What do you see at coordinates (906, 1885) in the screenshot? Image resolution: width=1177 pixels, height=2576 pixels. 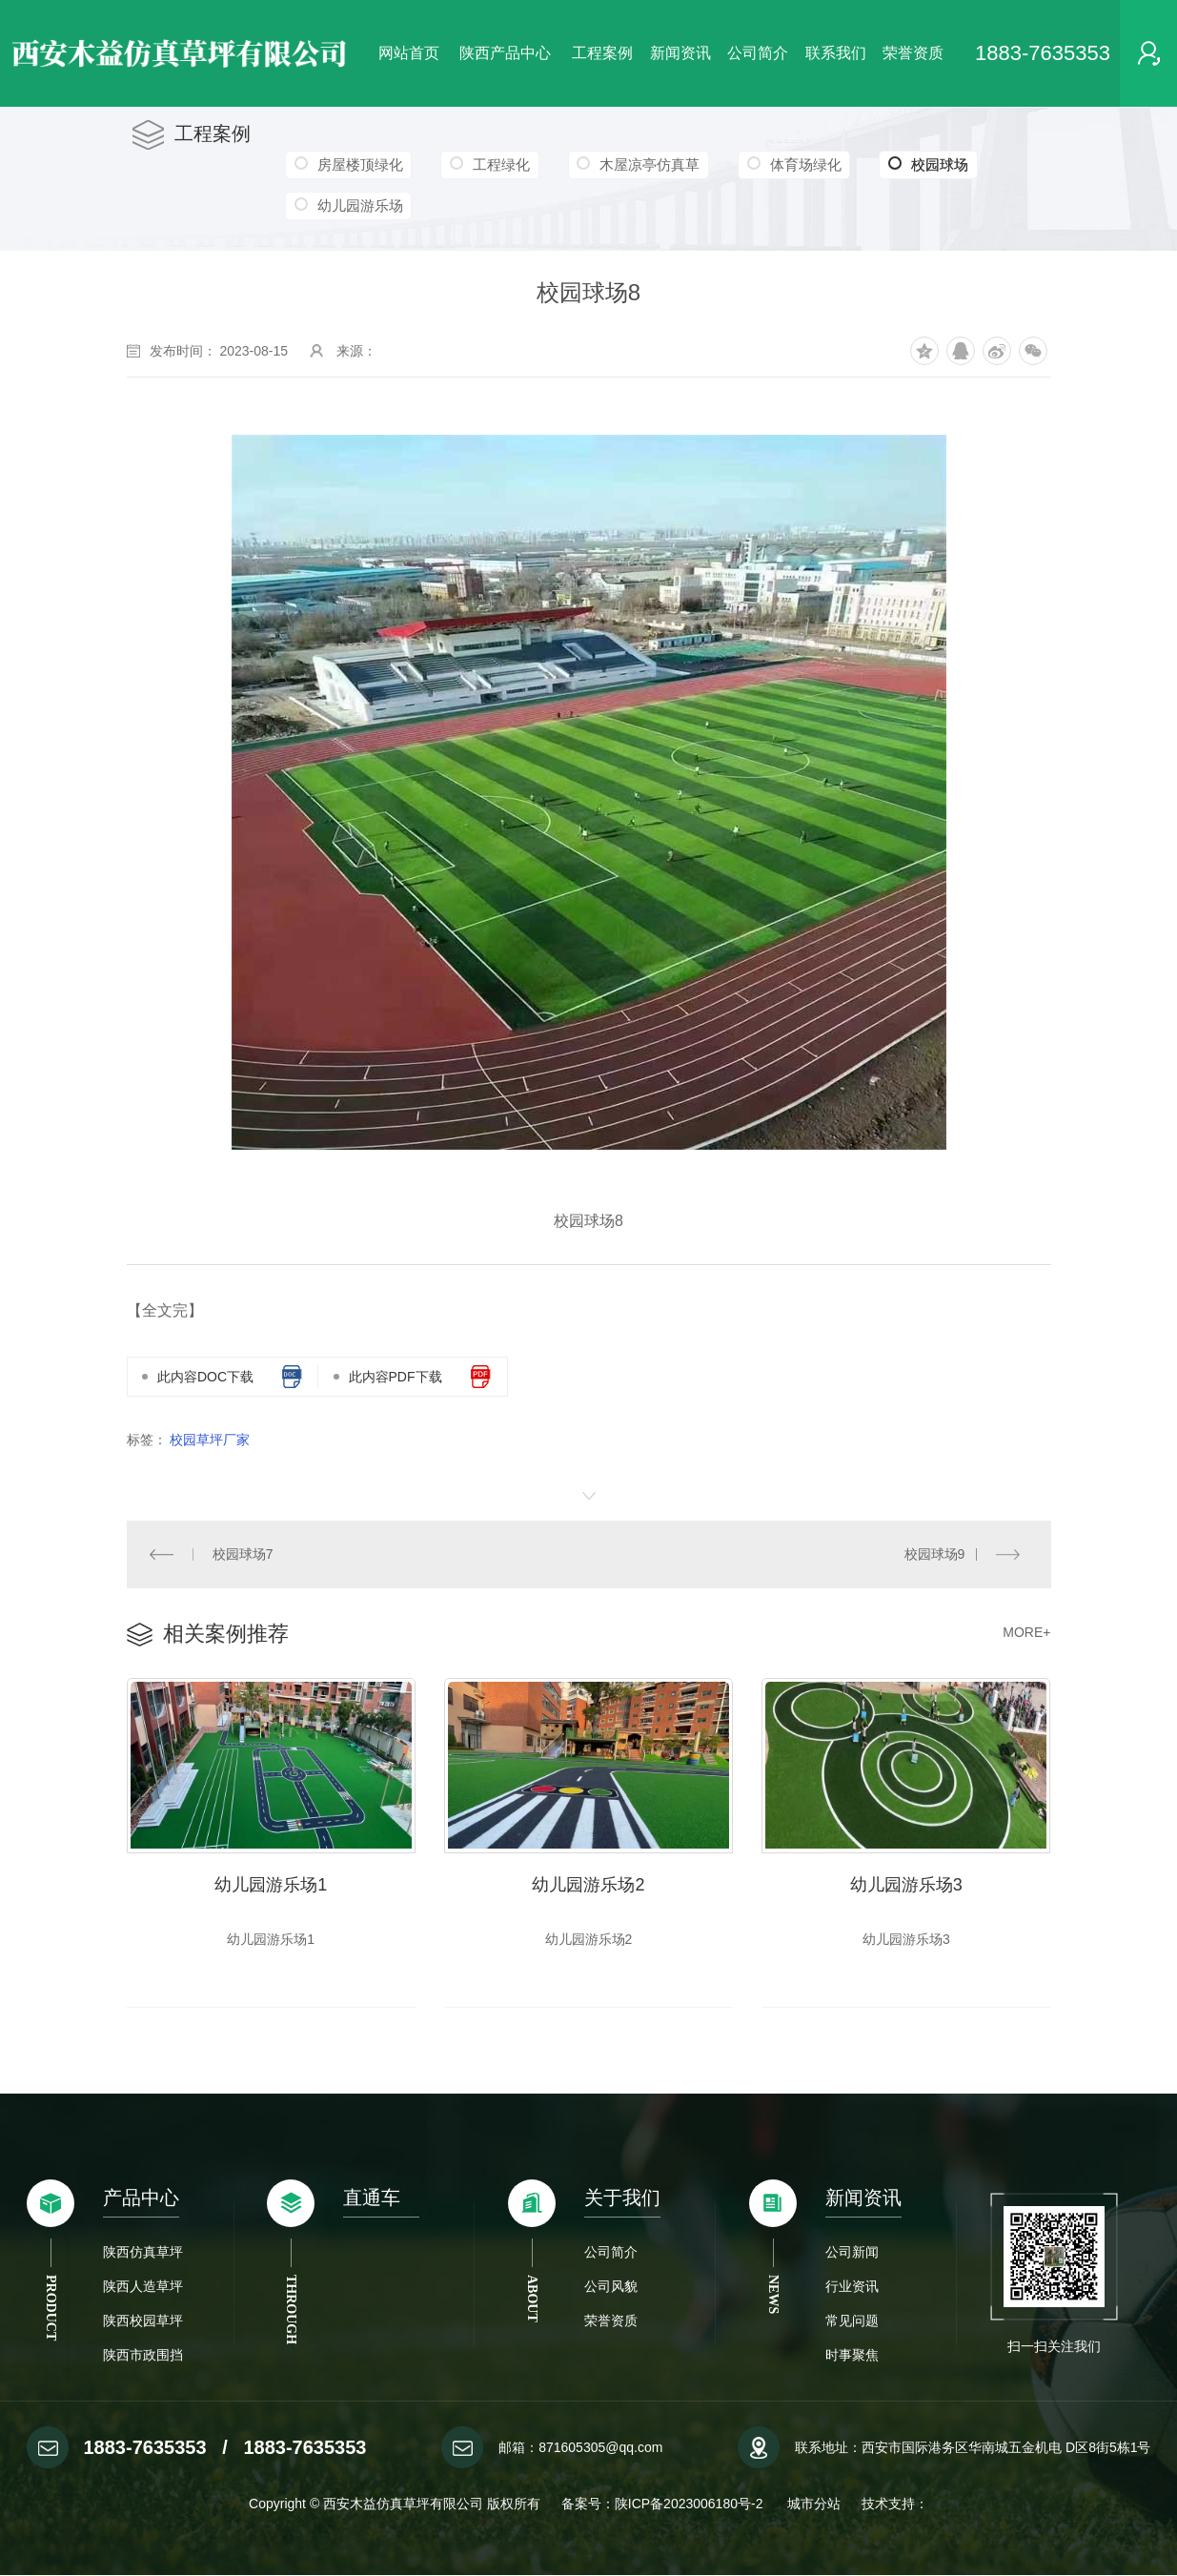 I see `幼儿园游乐场3` at bounding box center [906, 1885].